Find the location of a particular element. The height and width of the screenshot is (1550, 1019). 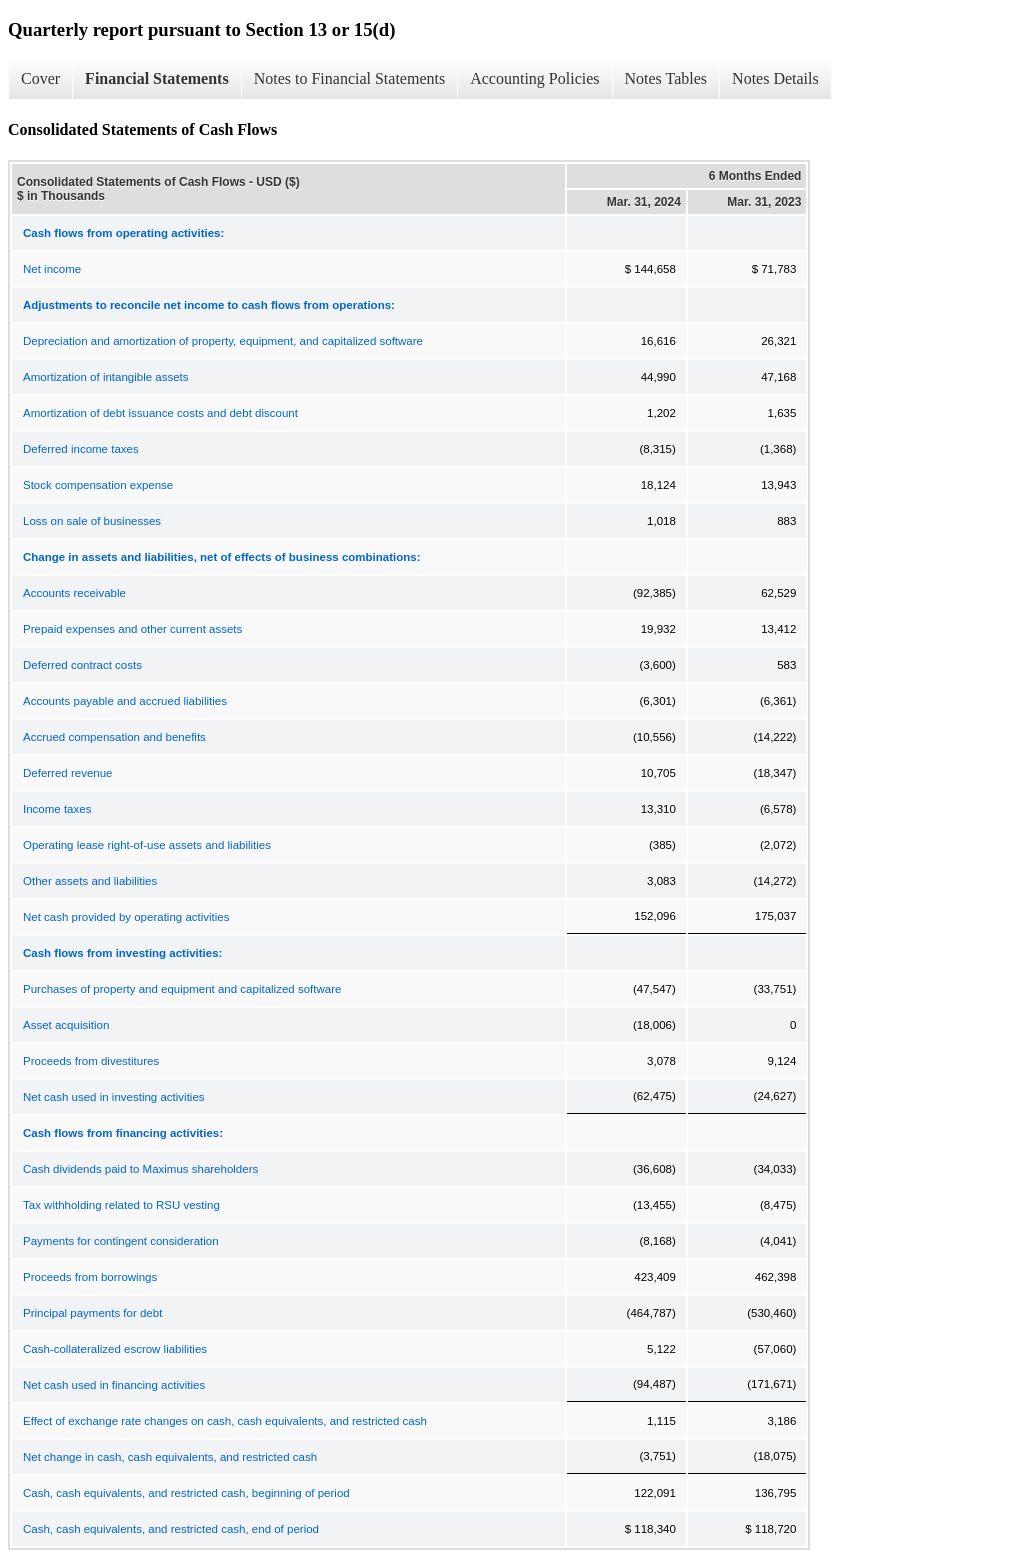

Deferred contract costs is located at coordinates (82, 665).